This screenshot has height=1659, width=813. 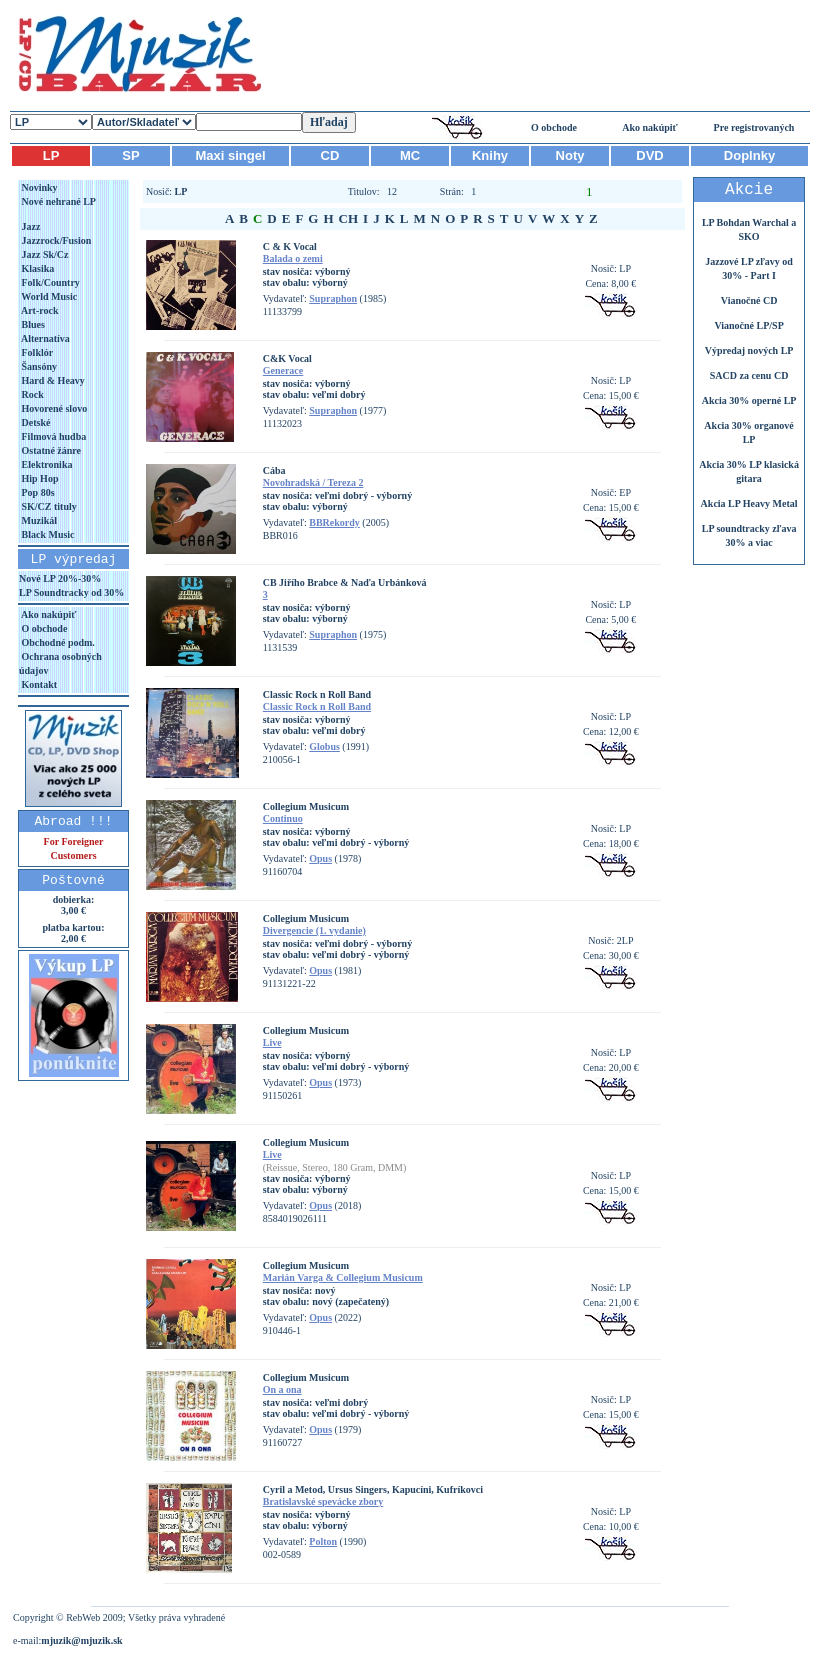 What do you see at coordinates (323, 1501) in the screenshot?
I see `Bratislavské spevácke zbory` at bounding box center [323, 1501].